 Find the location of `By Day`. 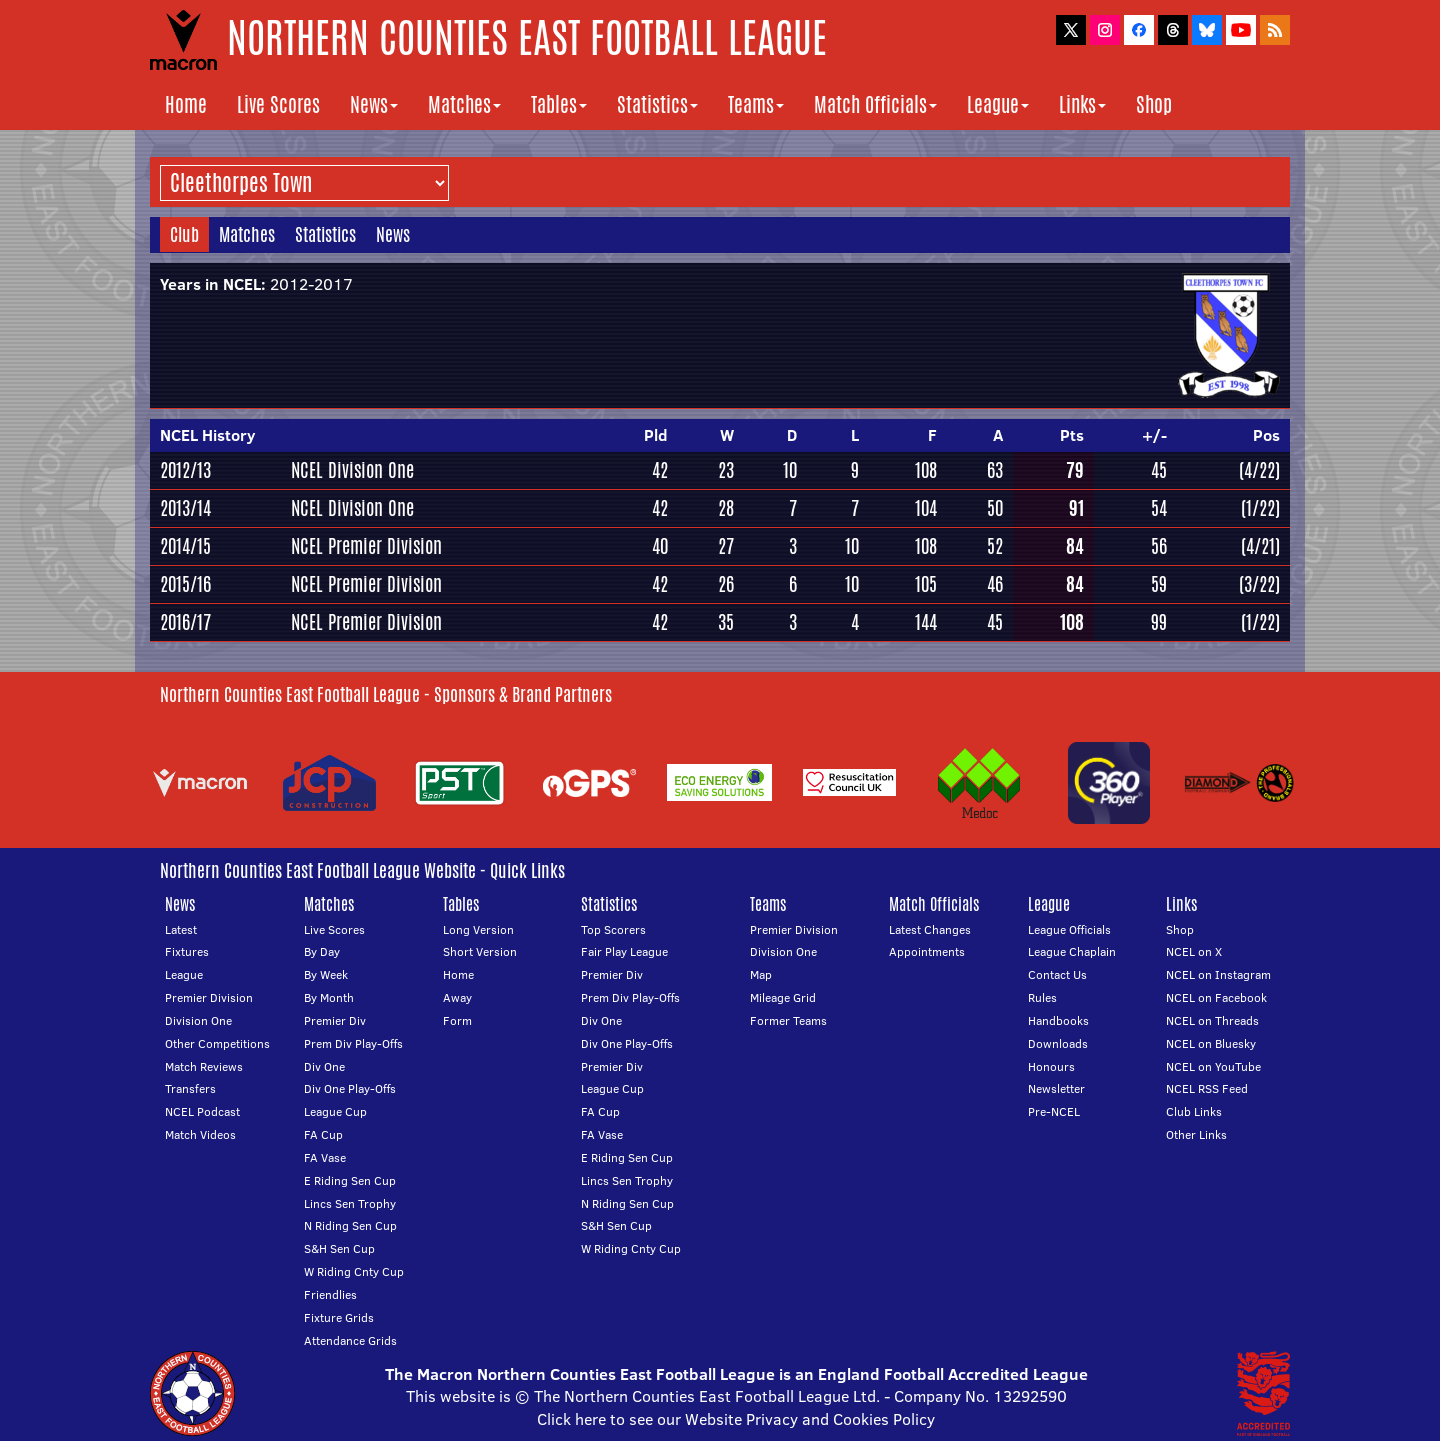

By Day is located at coordinates (322, 951).